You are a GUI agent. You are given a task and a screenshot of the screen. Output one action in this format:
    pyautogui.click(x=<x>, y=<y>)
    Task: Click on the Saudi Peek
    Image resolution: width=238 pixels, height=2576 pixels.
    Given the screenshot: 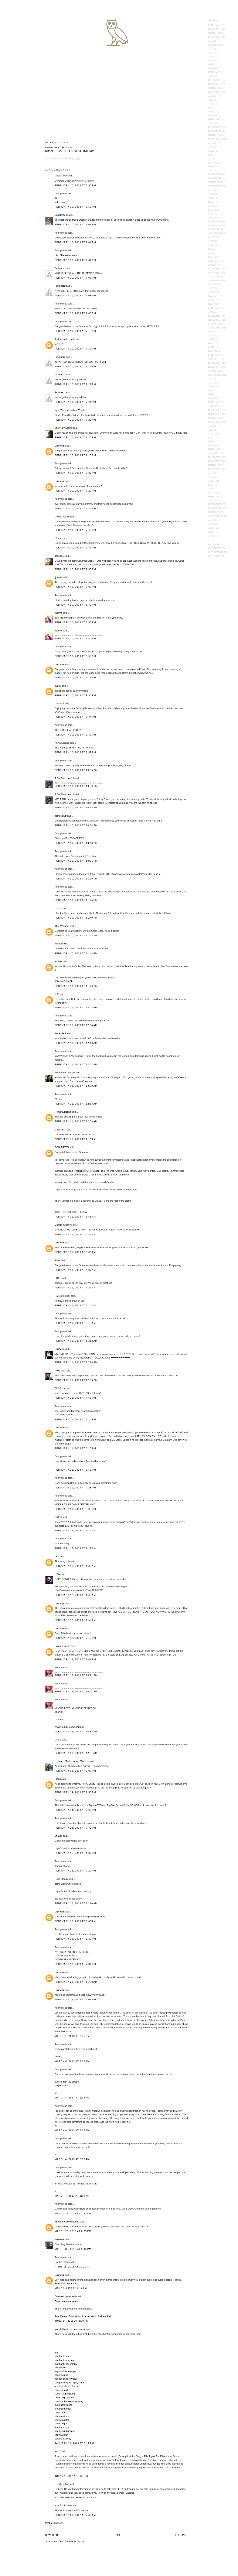 What is the action you would take?
    pyautogui.click(x=61, y=215)
    